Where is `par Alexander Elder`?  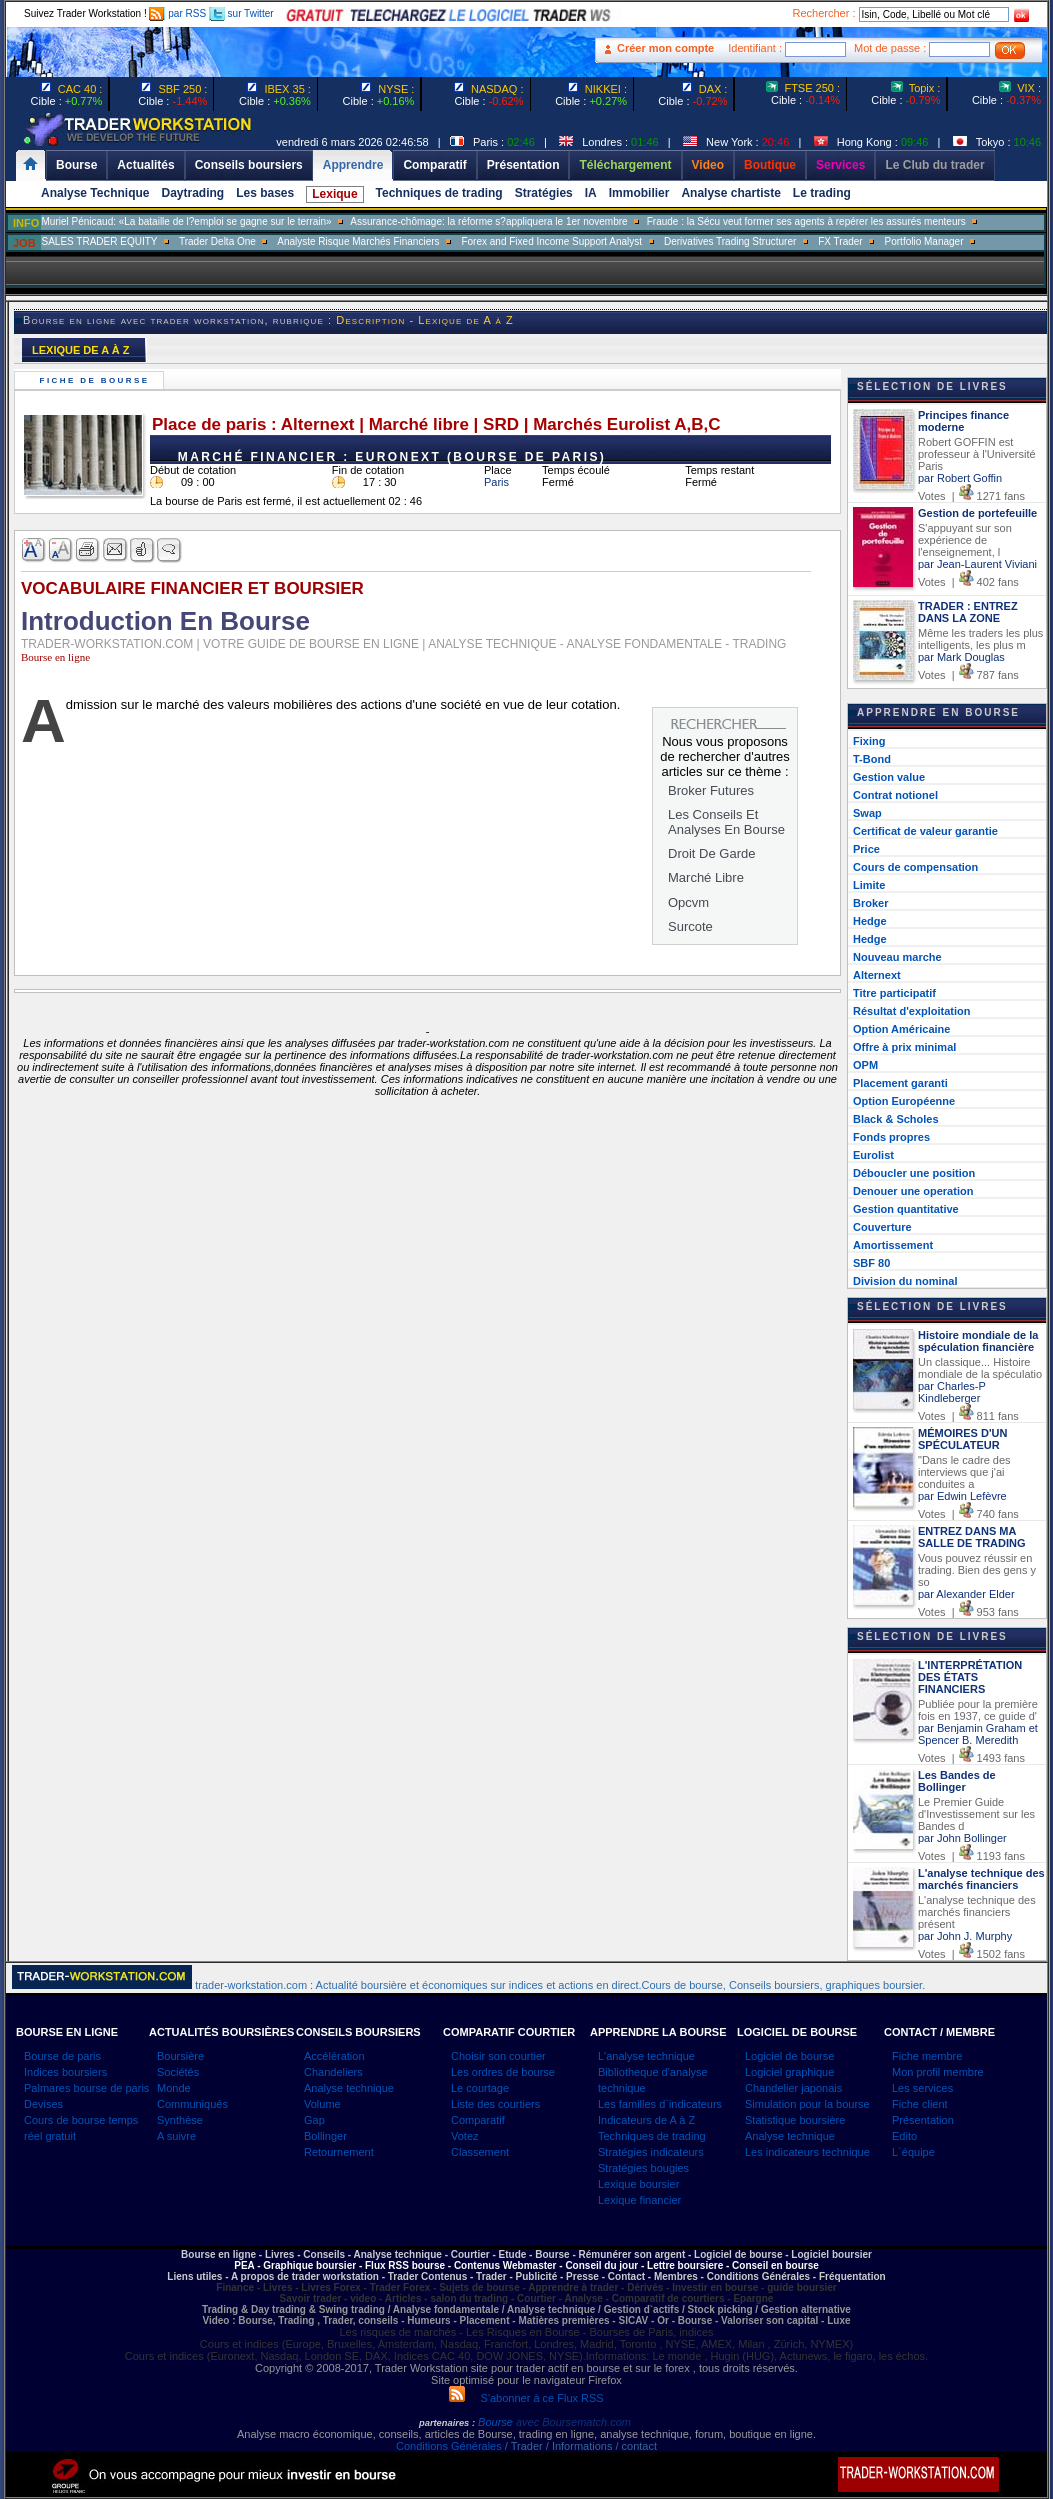
par Alexander Elder is located at coordinates (966, 1594).